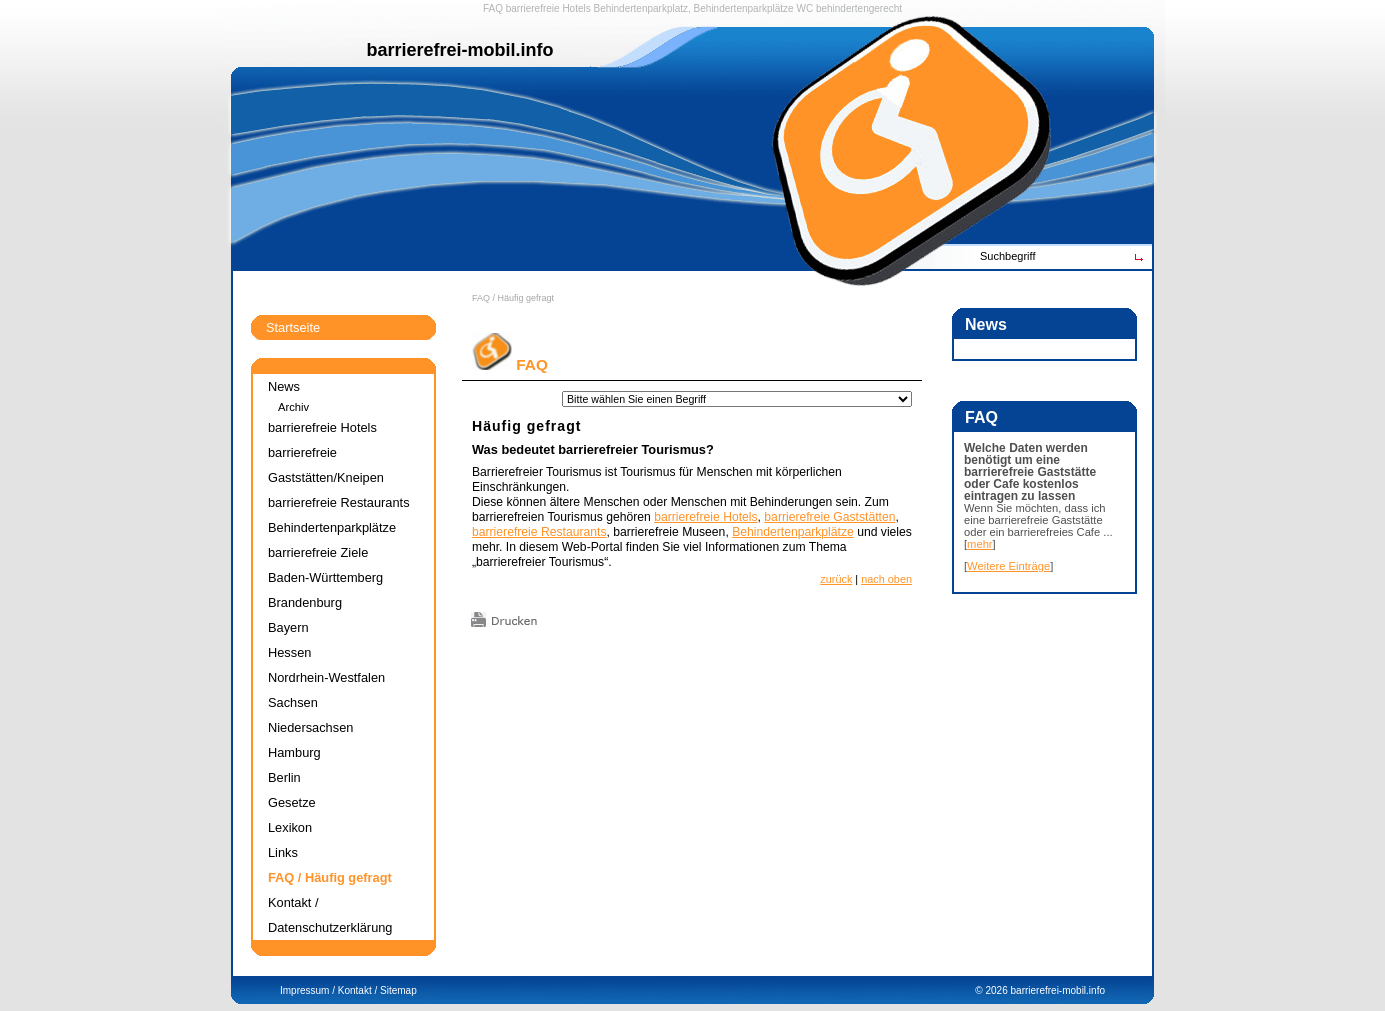  Describe the element at coordinates (293, 407) in the screenshot. I see `Archiv` at that location.